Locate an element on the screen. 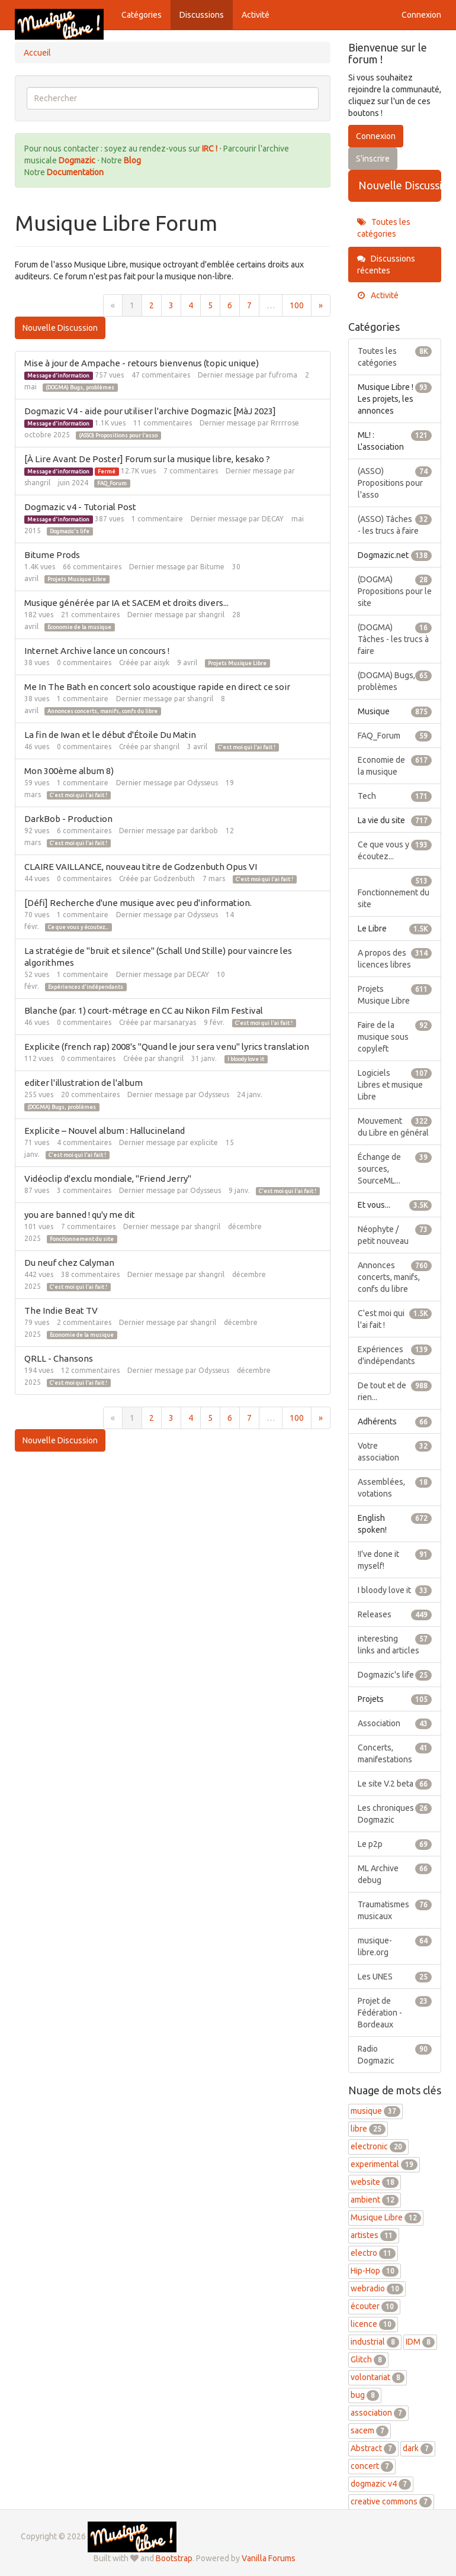  Les chroniques Dogmazic is located at coordinates (395, 1813).